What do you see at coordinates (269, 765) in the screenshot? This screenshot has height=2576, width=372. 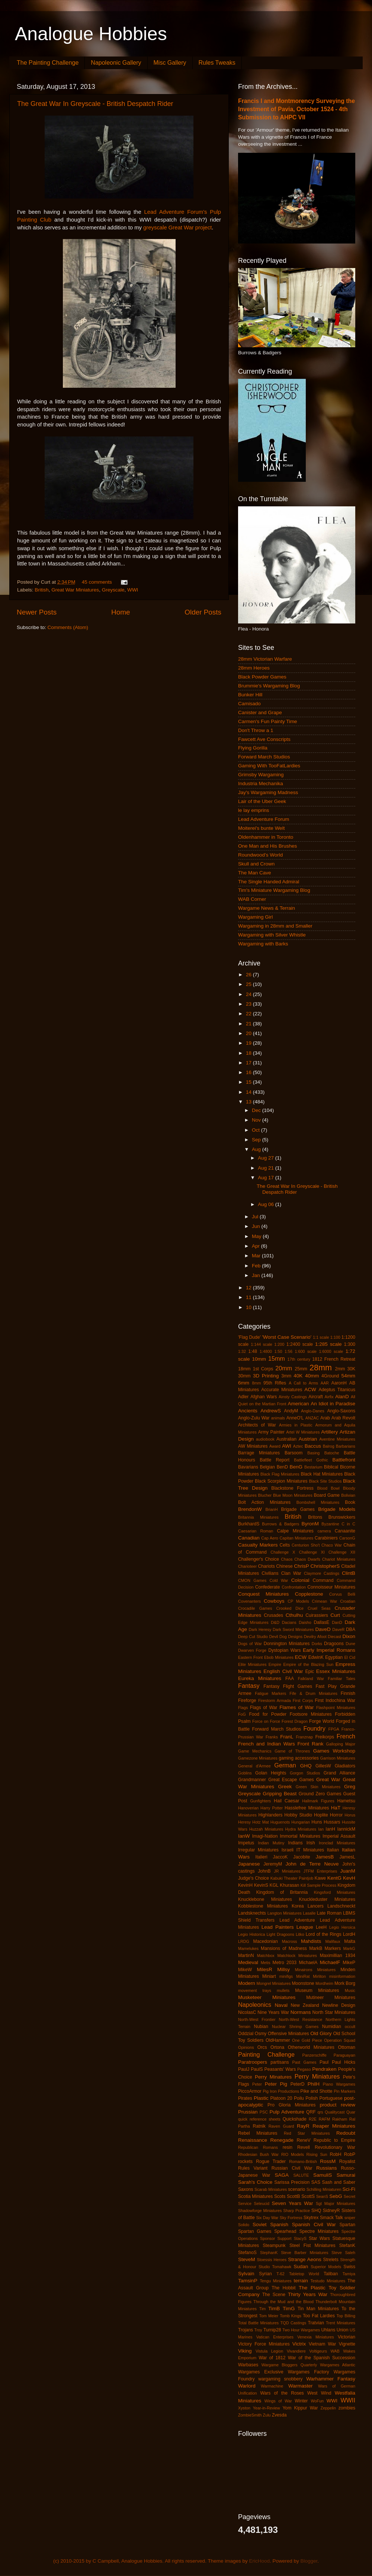 I see `Gaming With TooFatLardies` at bounding box center [269, 765].